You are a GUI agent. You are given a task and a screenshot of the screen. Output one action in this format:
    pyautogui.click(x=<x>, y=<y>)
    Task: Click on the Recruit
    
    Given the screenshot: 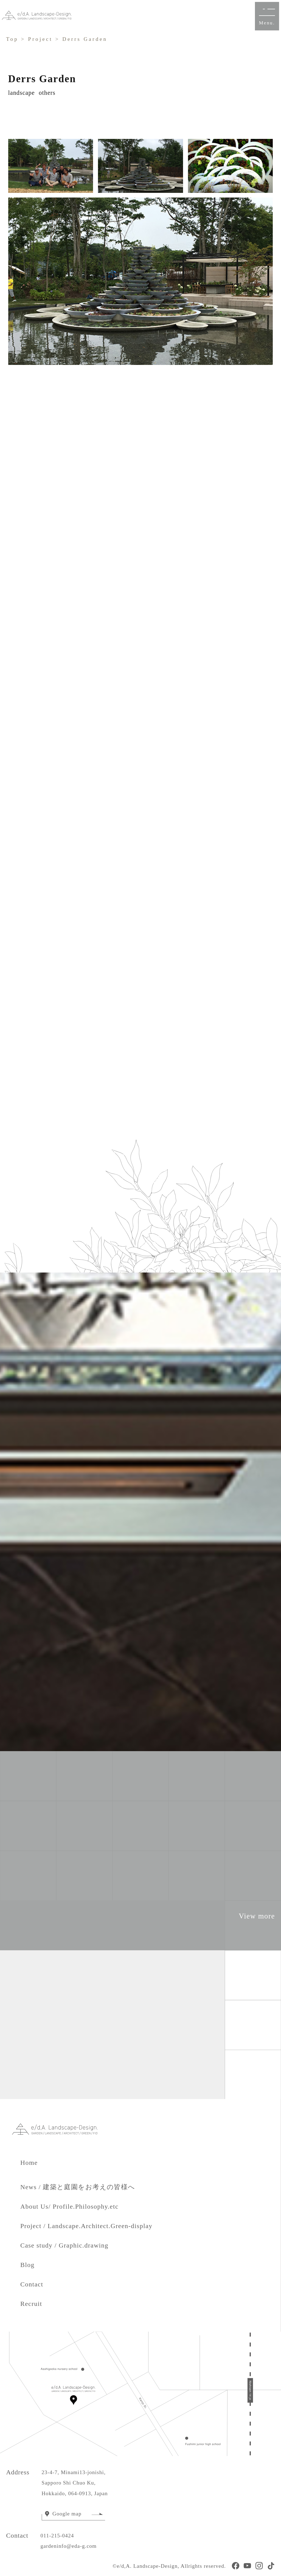 What is the action you would take?
    pyautogui.click(x=31, y=2303)
    